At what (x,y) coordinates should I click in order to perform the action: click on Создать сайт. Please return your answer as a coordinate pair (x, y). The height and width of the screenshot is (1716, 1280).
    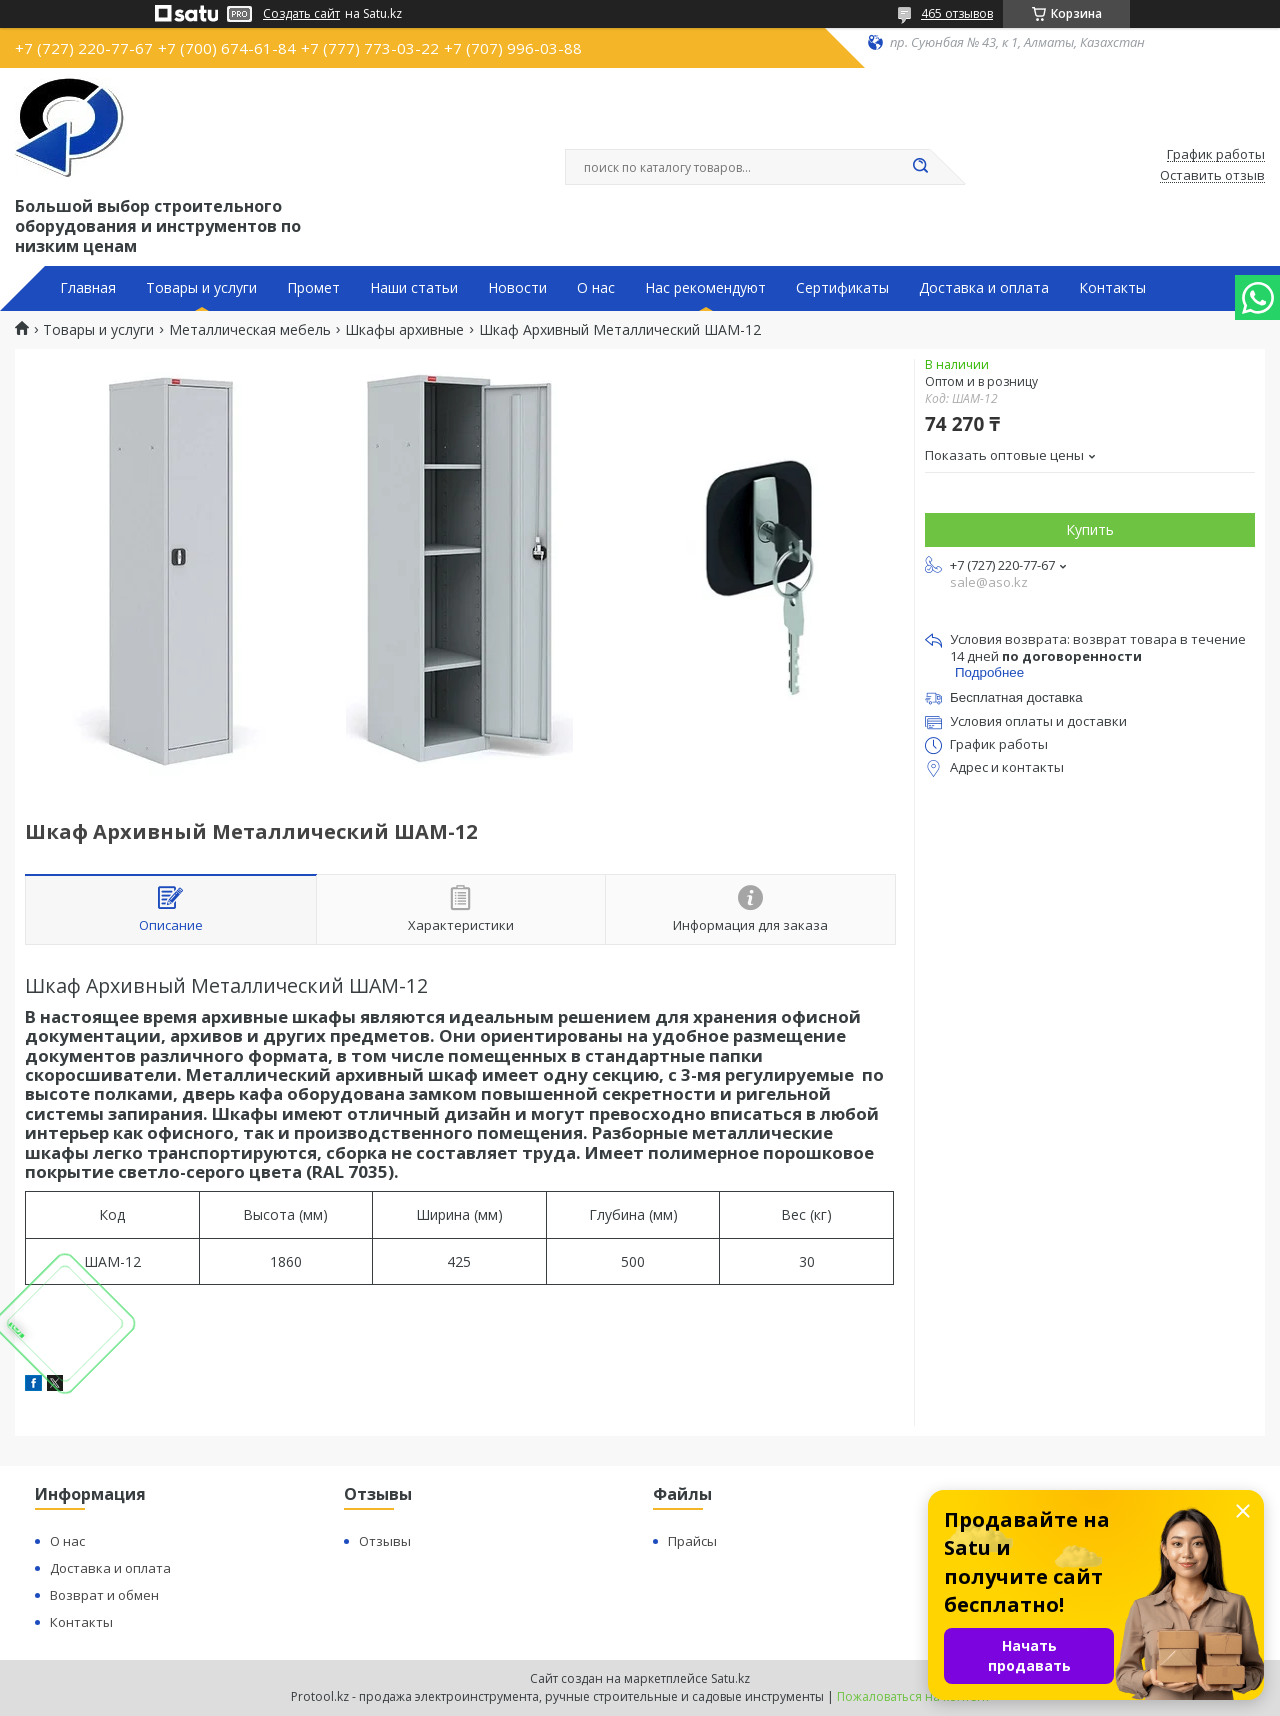
    Looking at the image, I should click on (301, 14).